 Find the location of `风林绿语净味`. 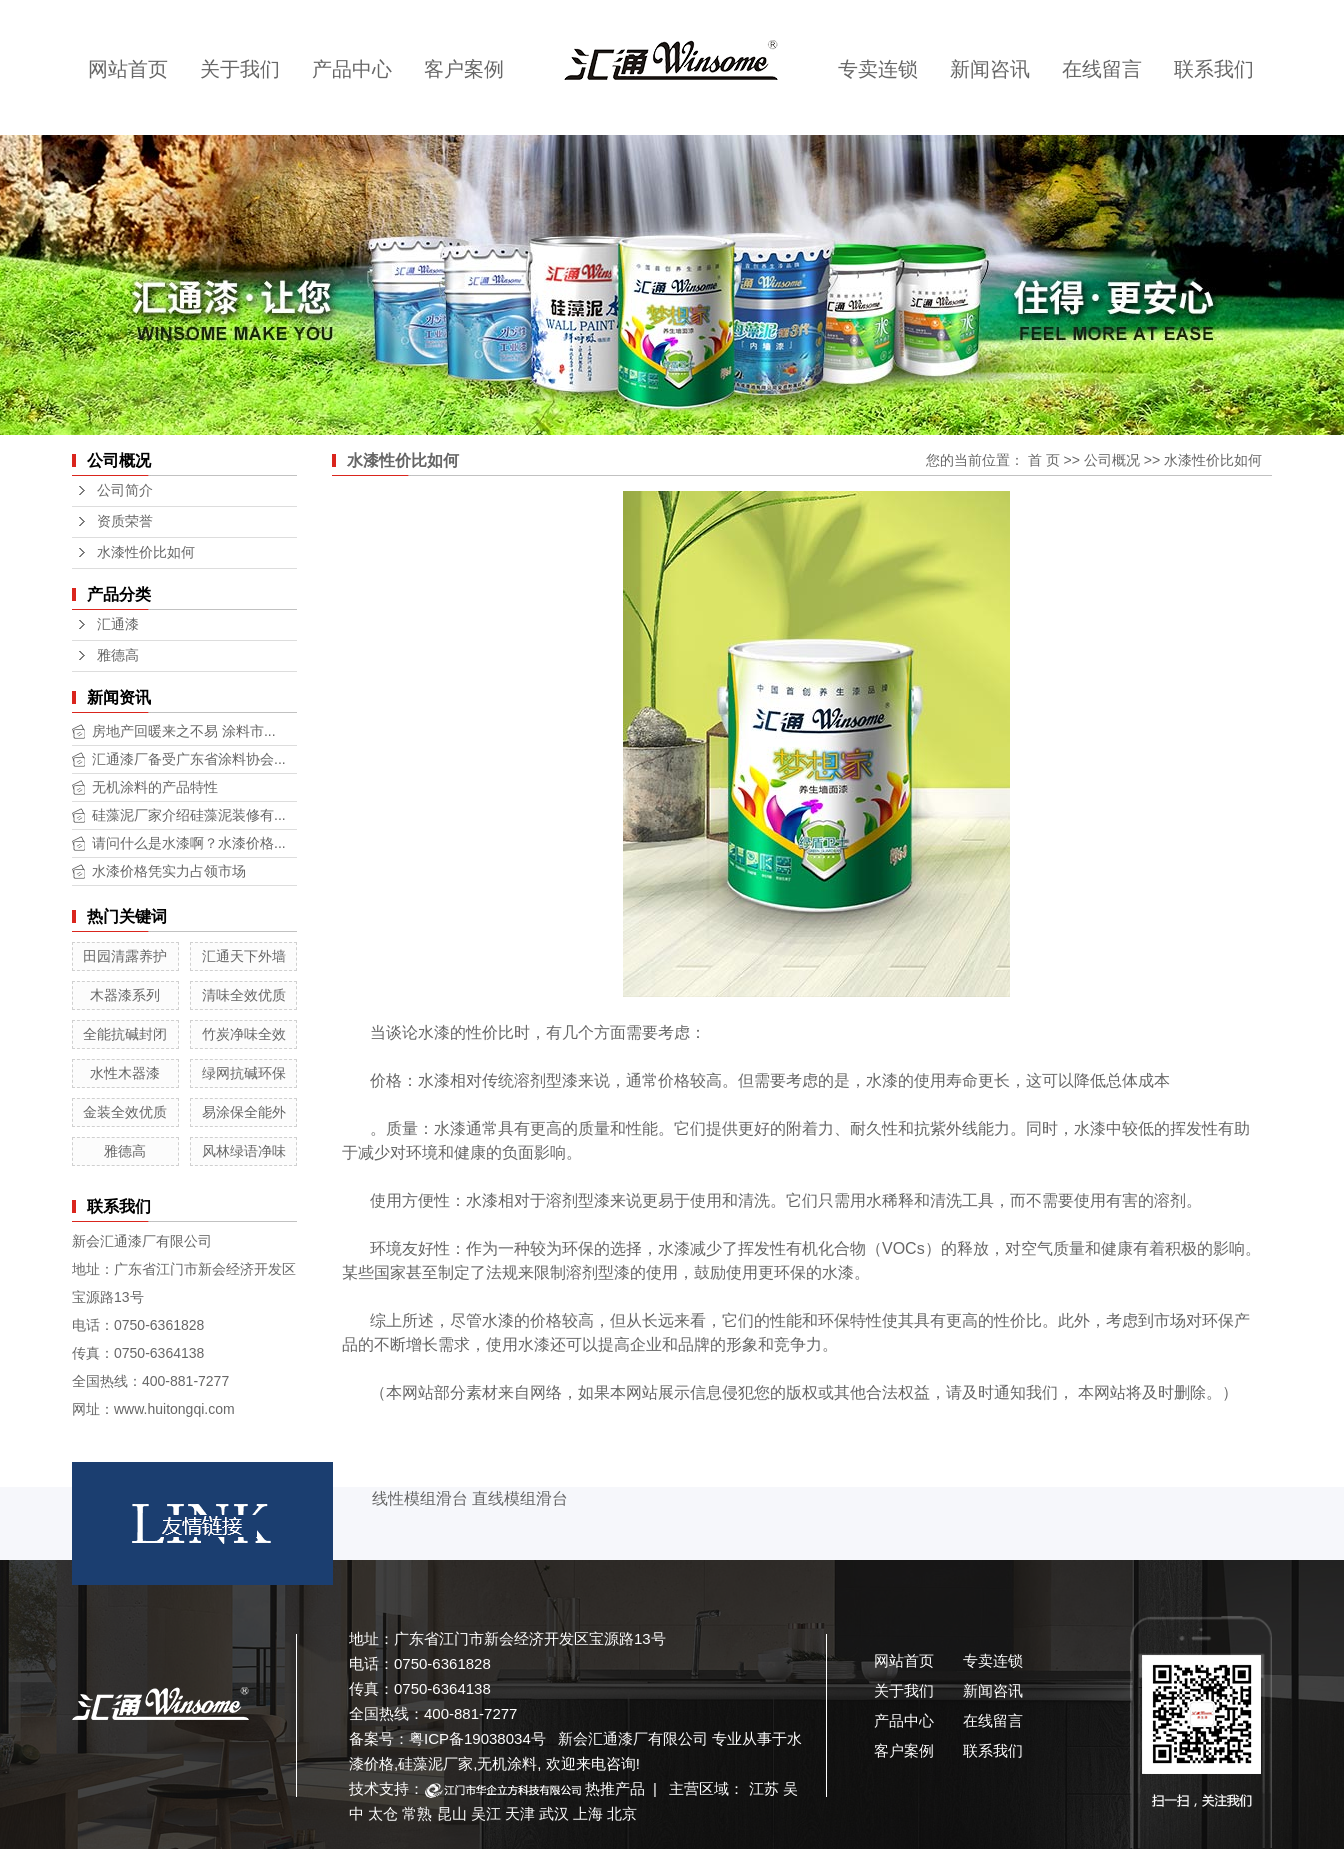

风林绿语净味 is located at coordinates (244, 1151).